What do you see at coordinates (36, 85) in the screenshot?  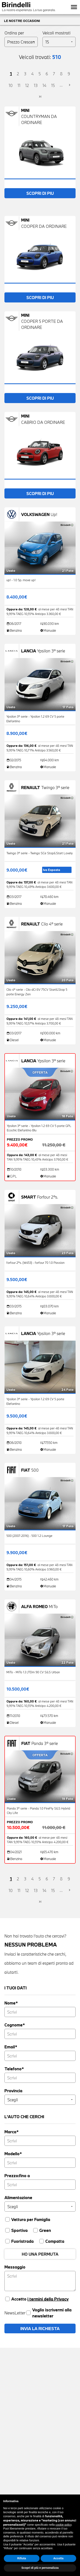 I see `13` at bounding box center [36, 85].